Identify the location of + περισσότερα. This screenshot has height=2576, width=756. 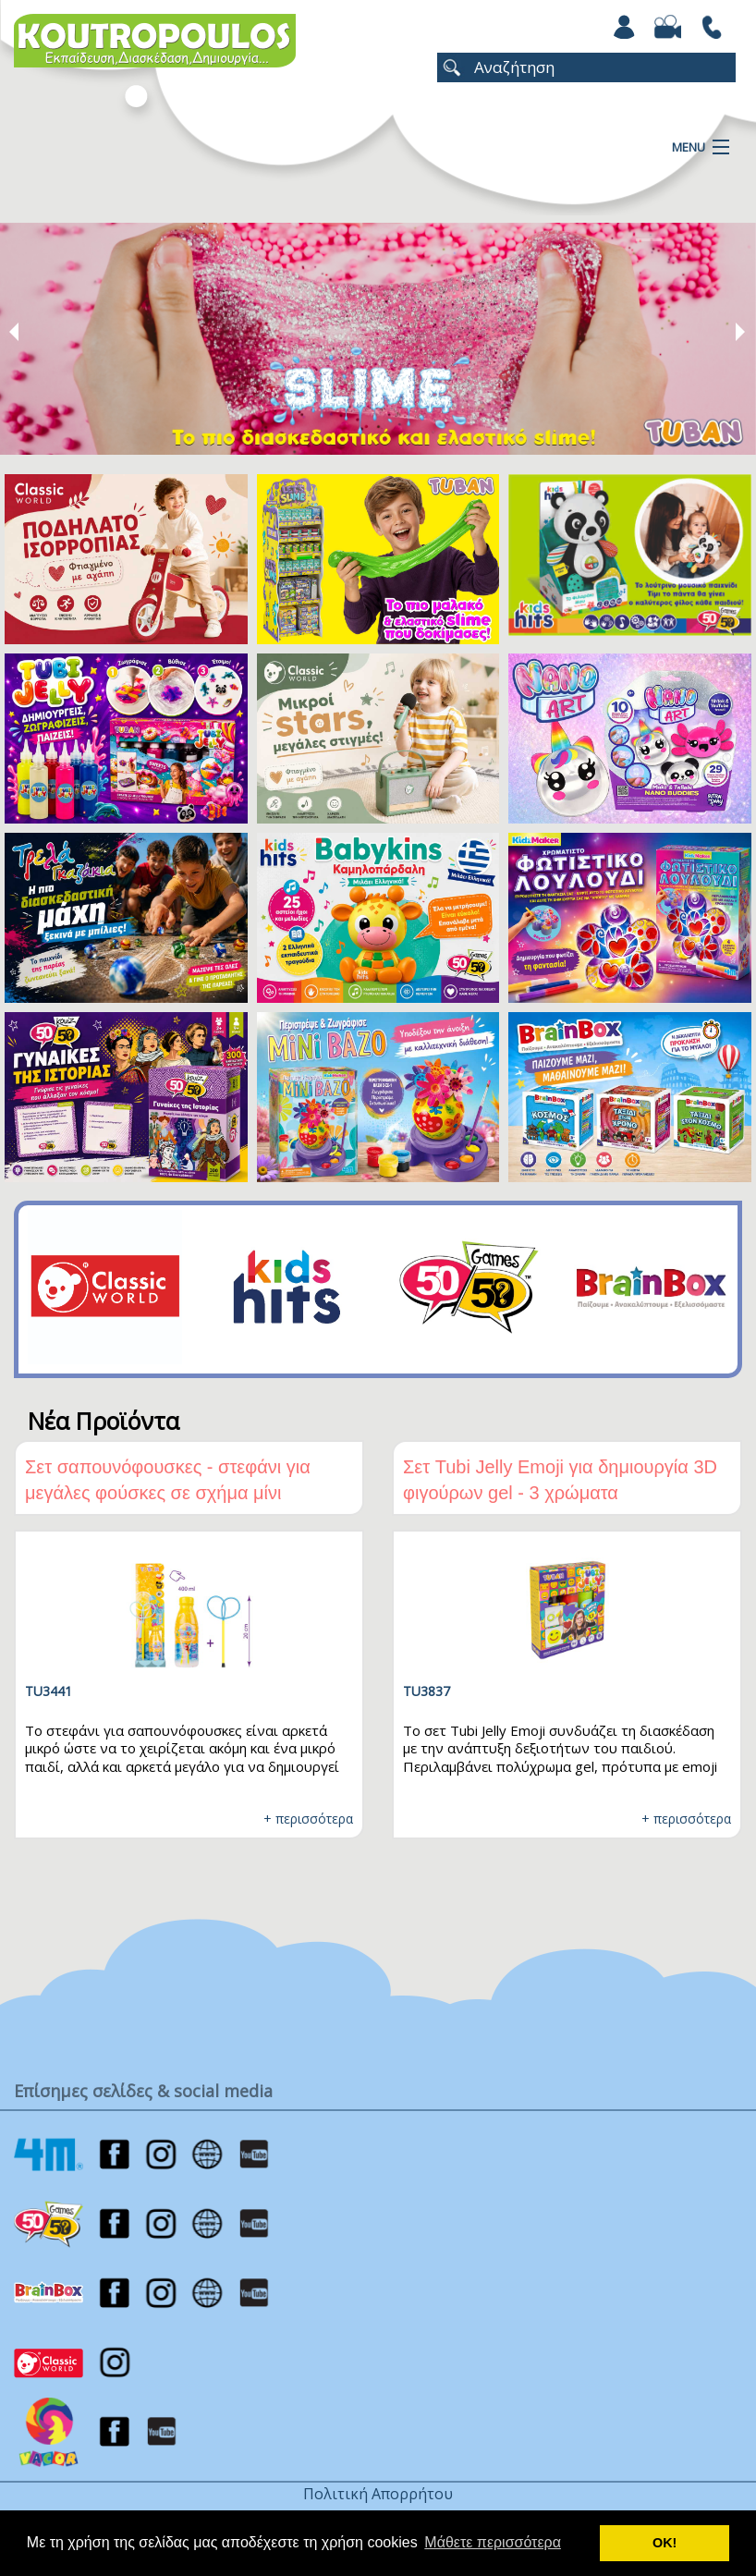
(308, 1818).